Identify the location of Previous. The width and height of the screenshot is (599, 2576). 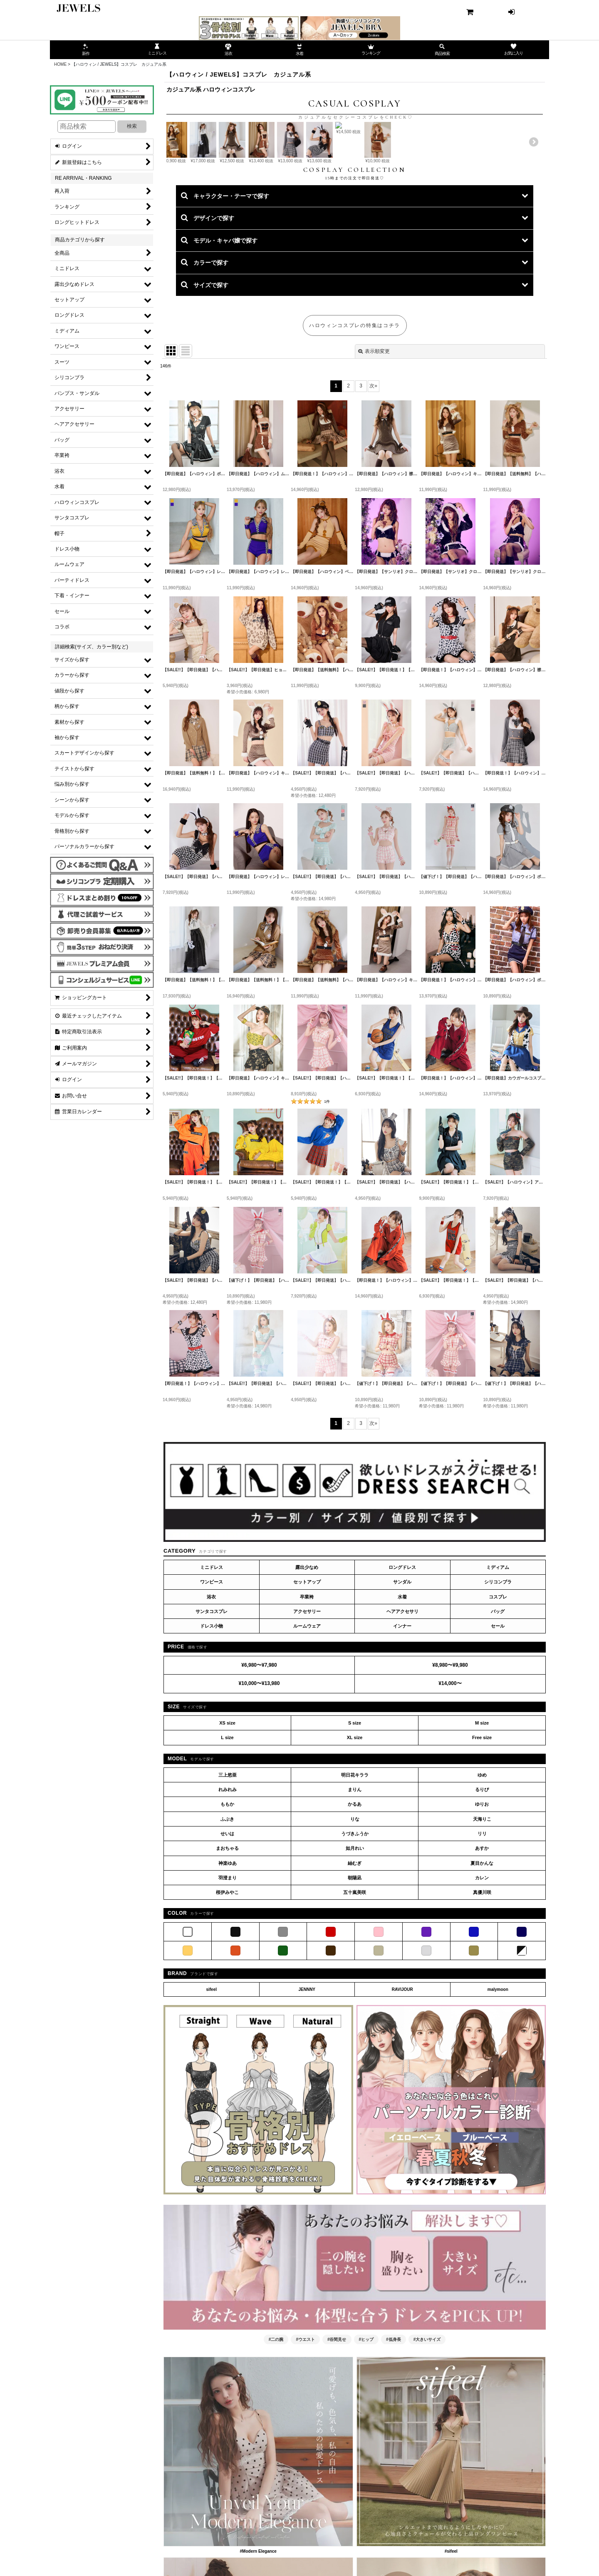
(179, 185).